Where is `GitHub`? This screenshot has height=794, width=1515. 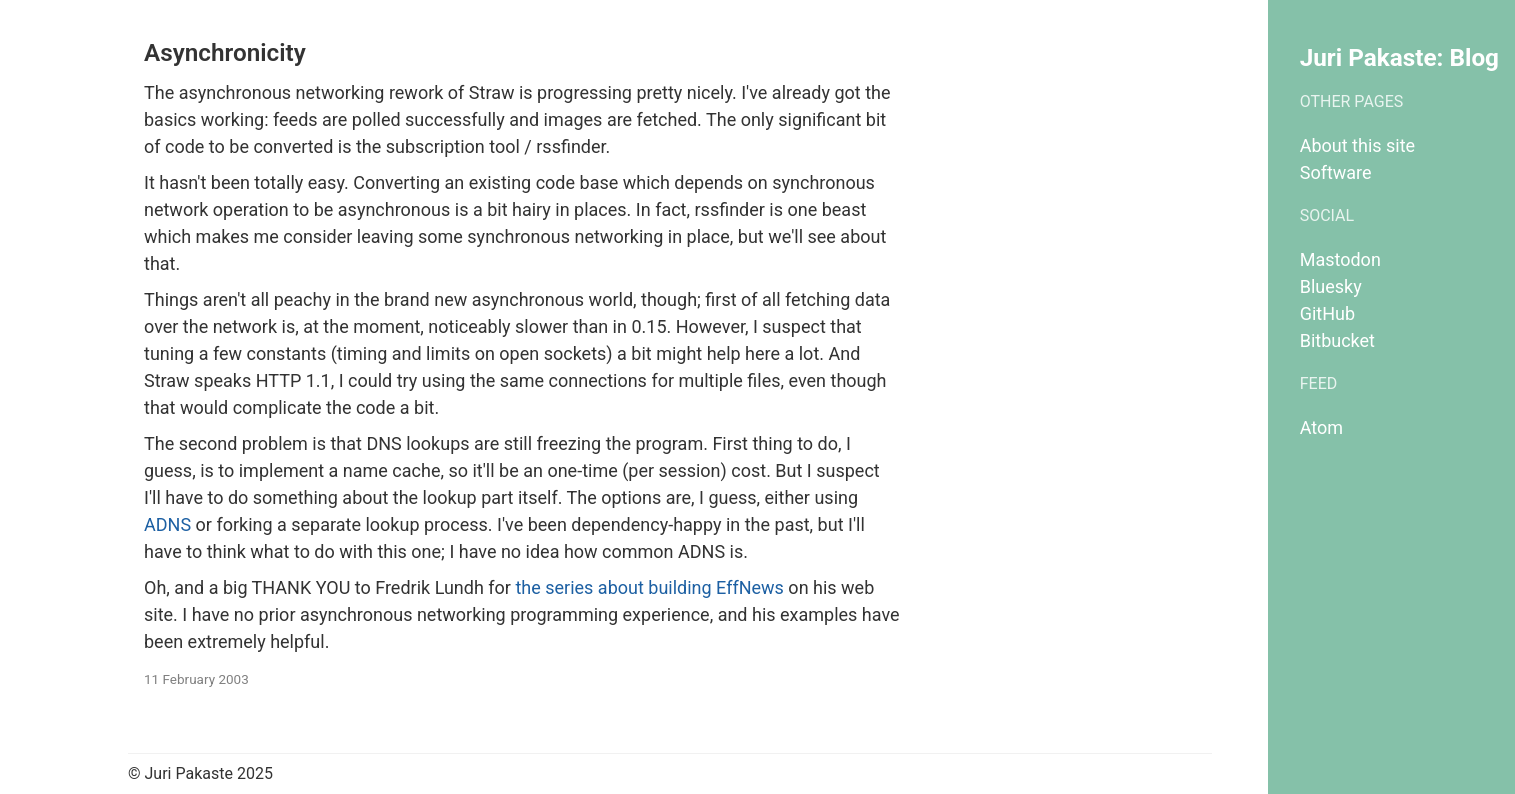
GitHub is located at coordinates (1327, 313).